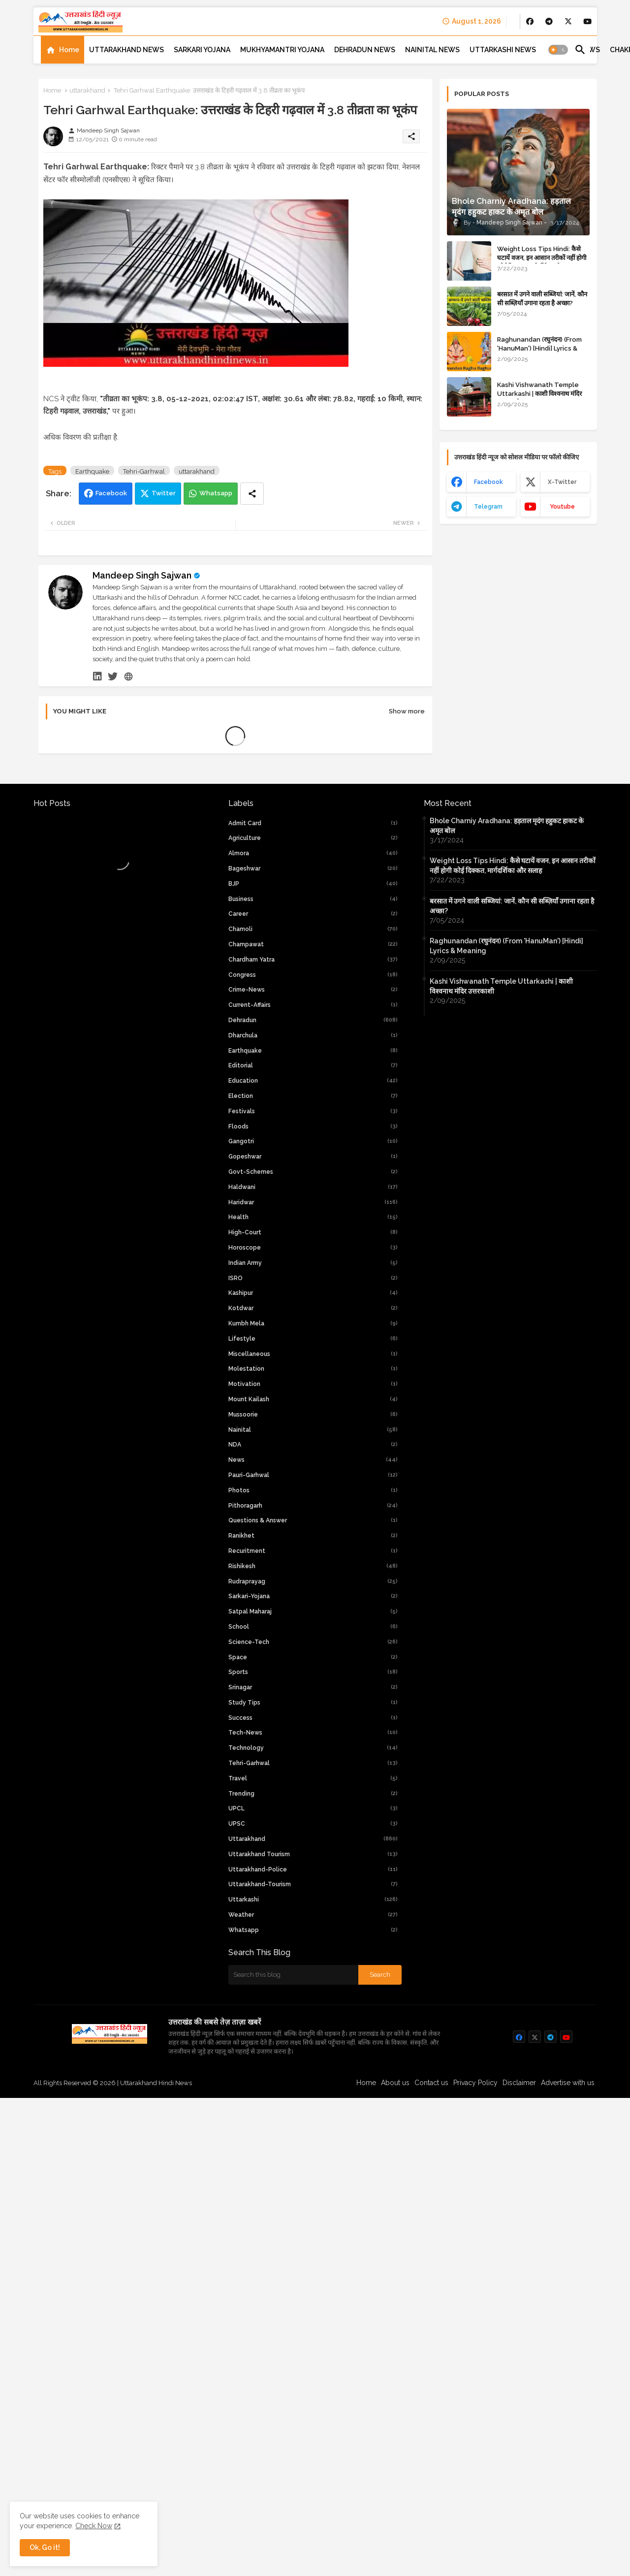 Image resolution: width=630 pixels, height=2576 pixels. I want to click on Show more, so click(407, 1002).